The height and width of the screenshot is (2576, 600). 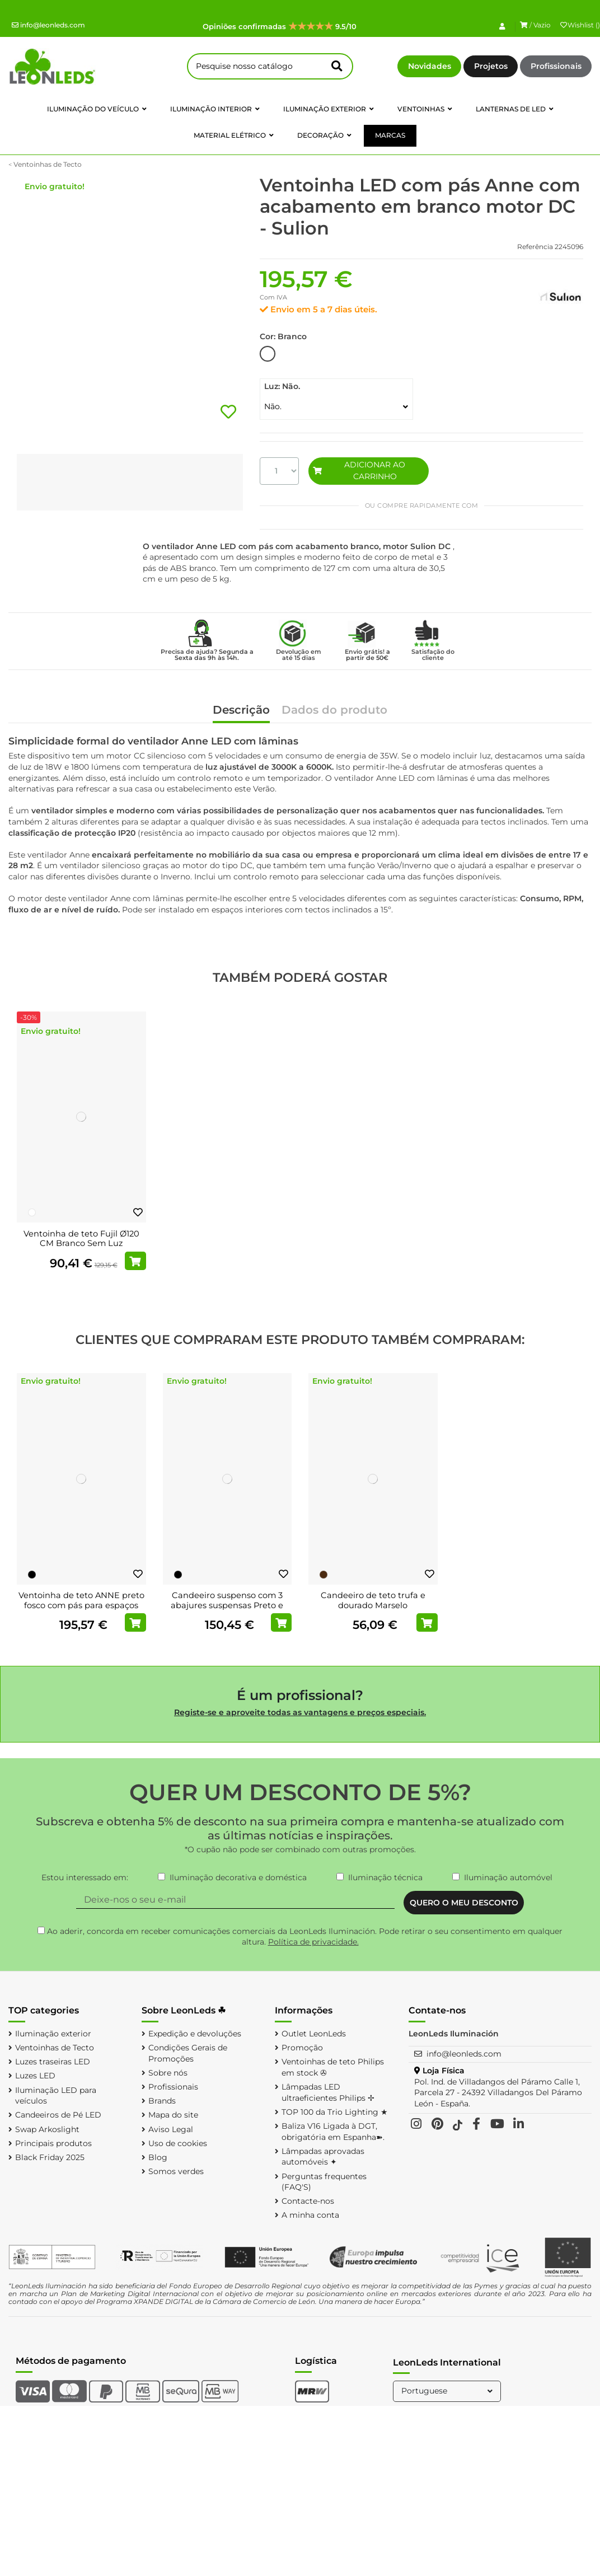 I want to click on Luzes LED, so click(x=35, y=2076).